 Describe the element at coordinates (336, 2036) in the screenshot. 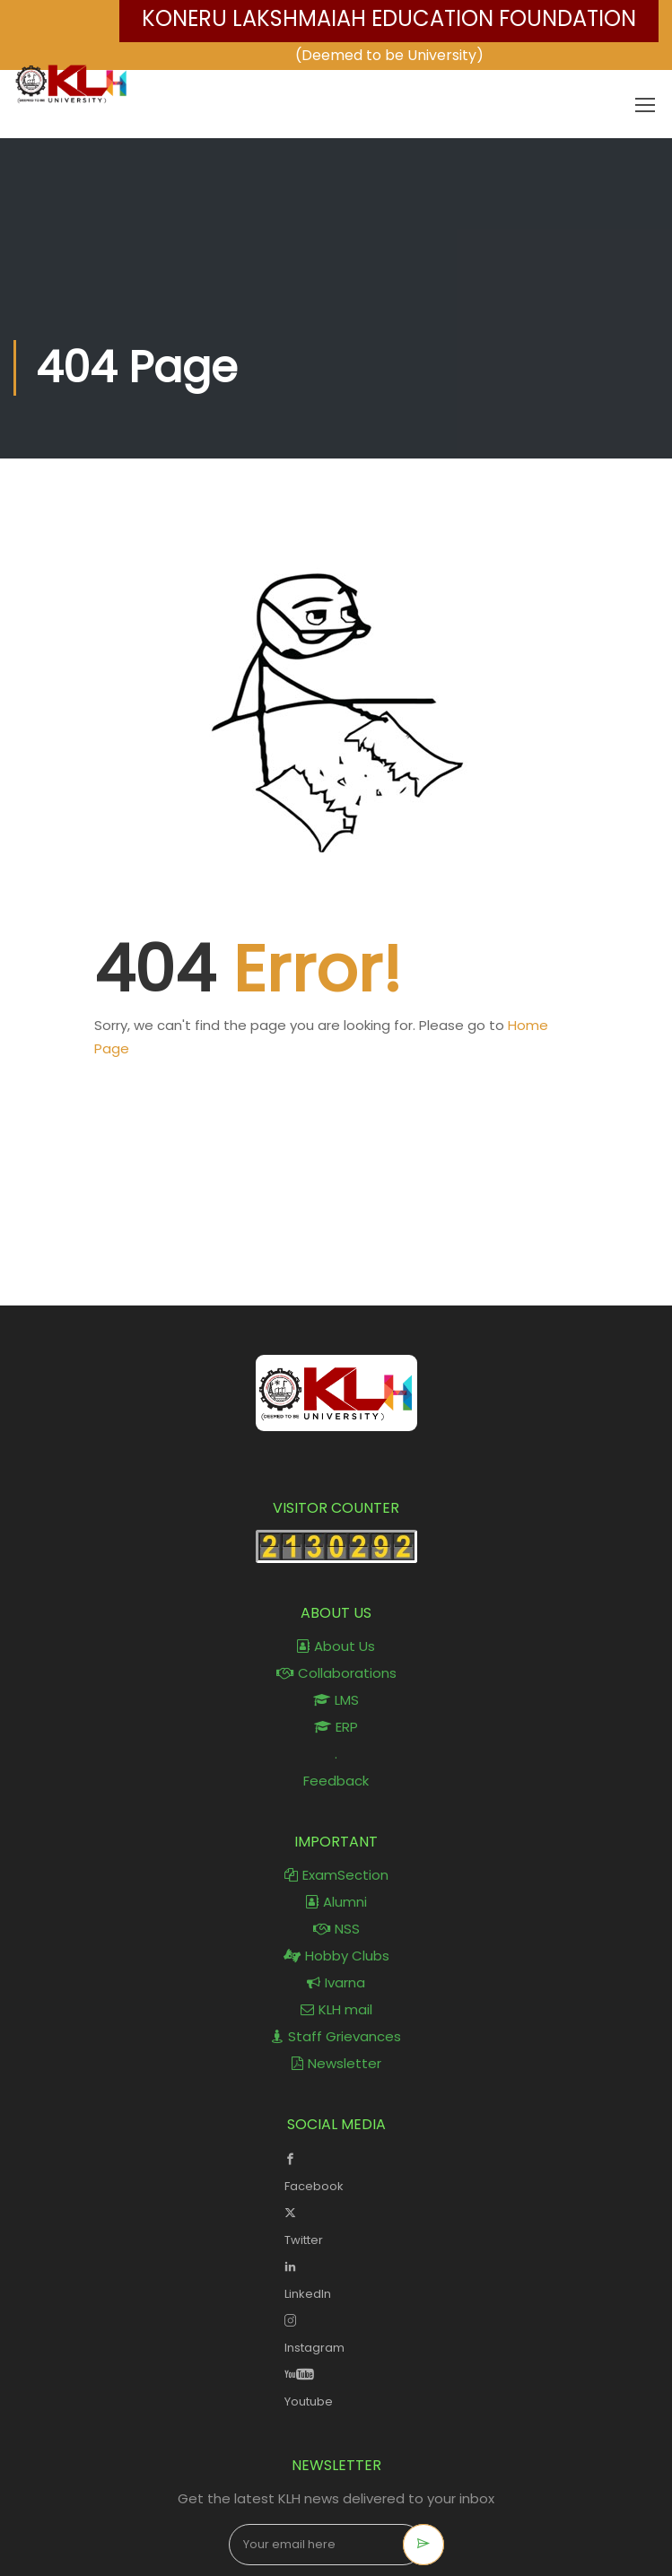

I see `Staff Grievances` at that location.